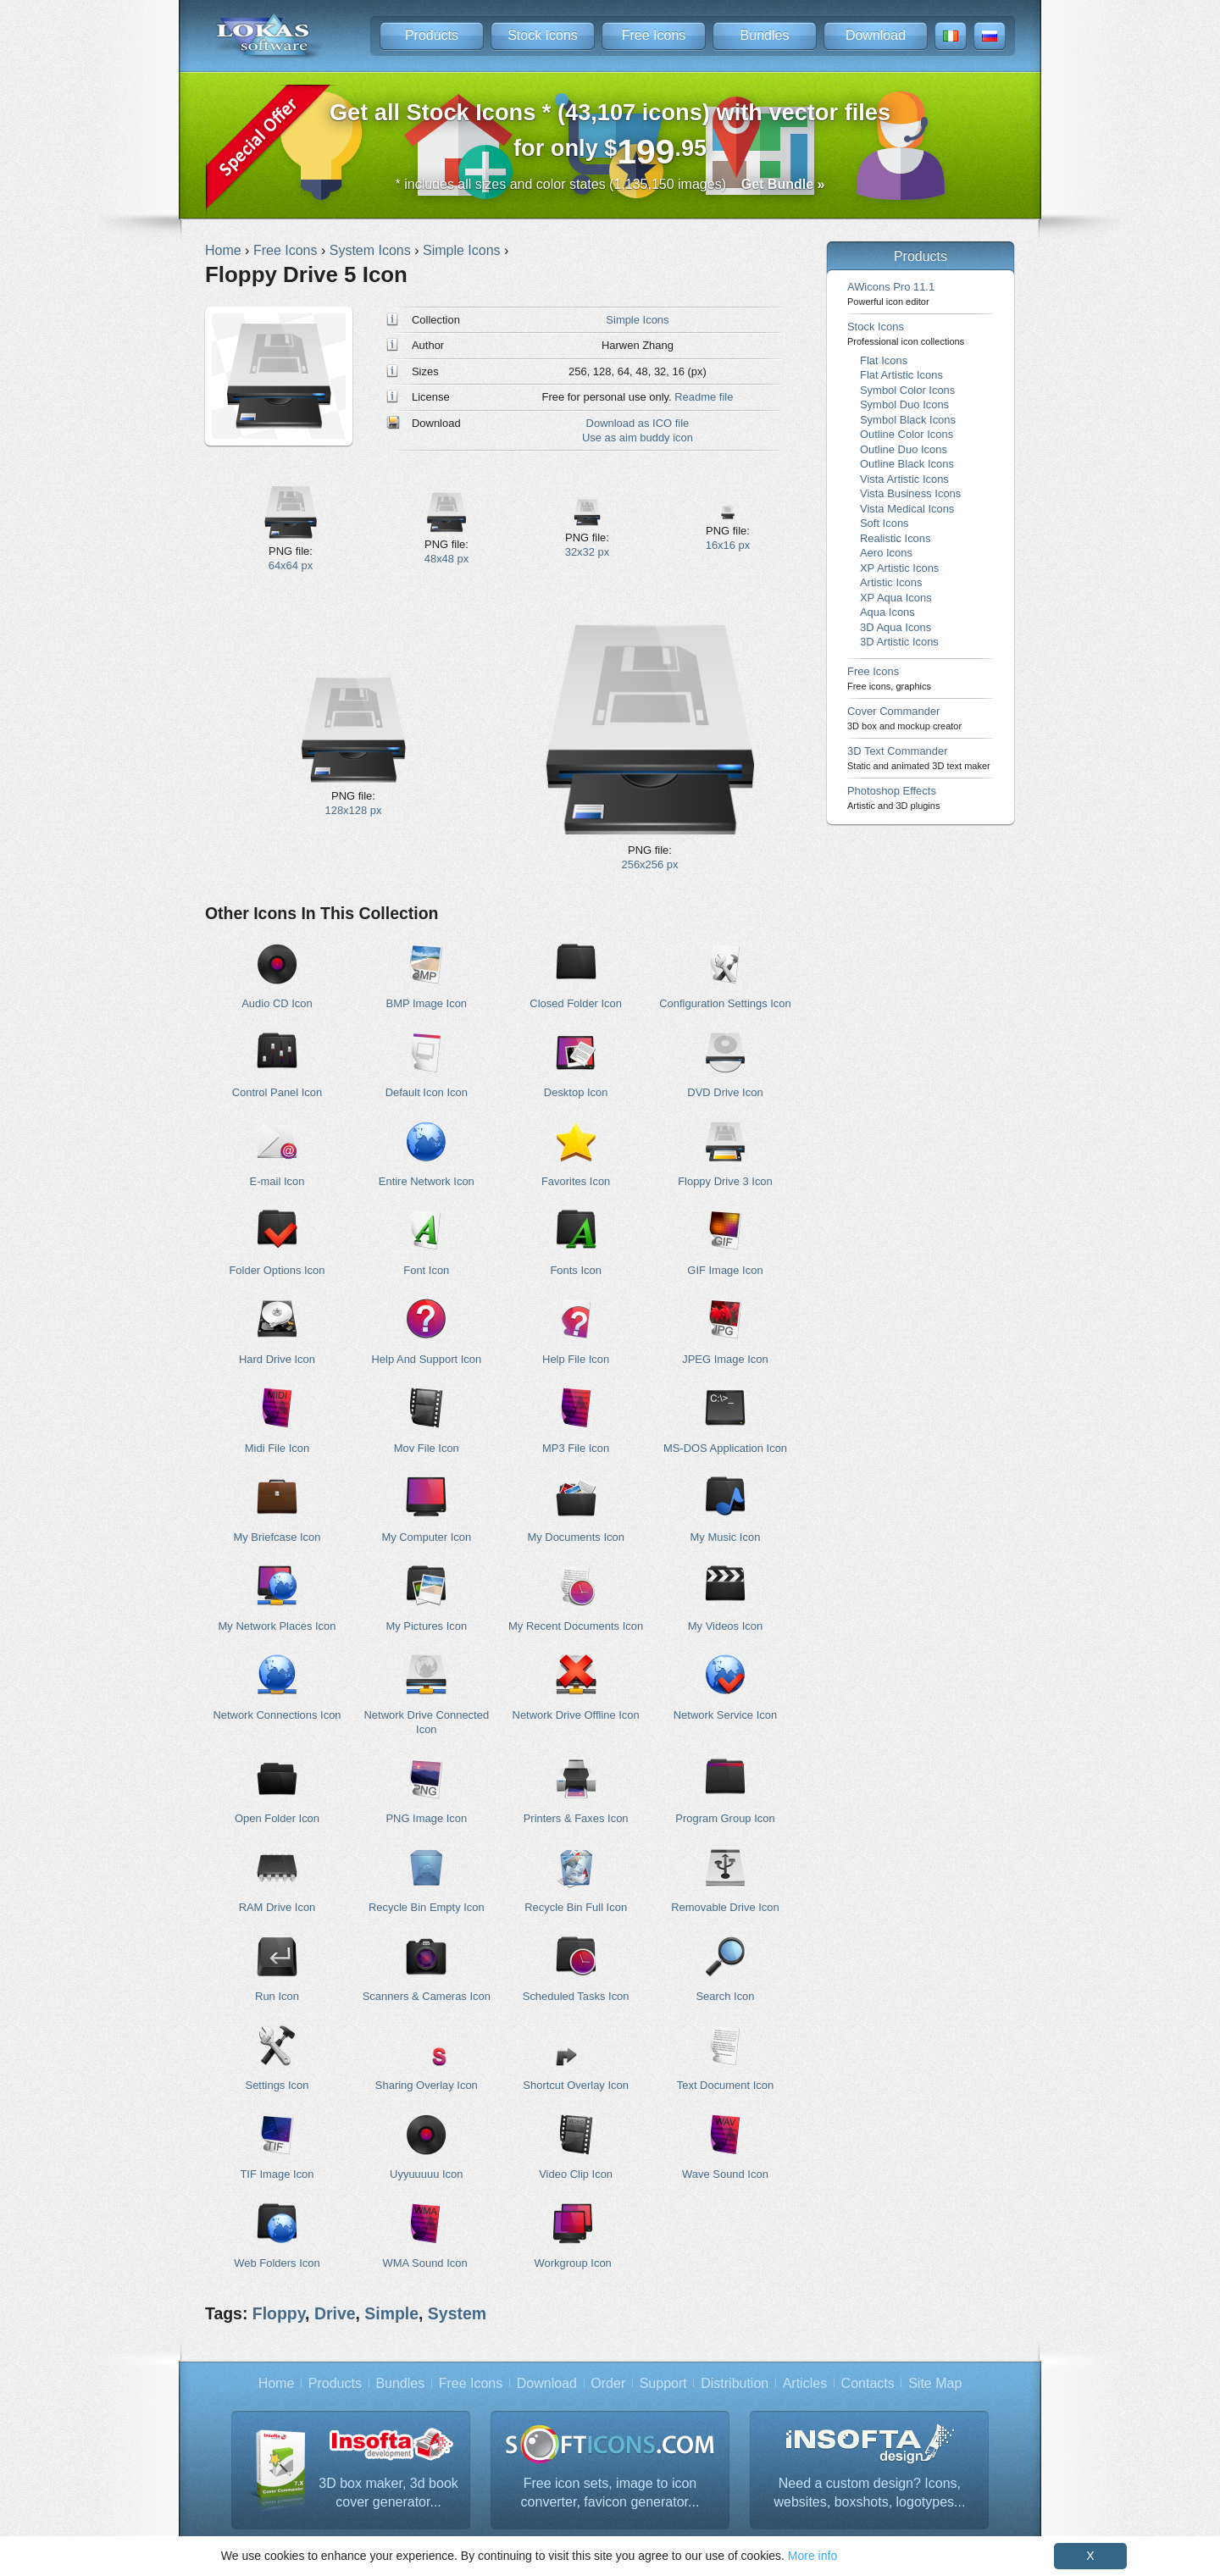  Describe the element at coordinates (907, 463) in the screenshot. I see `Outline Black Icons` at that location.